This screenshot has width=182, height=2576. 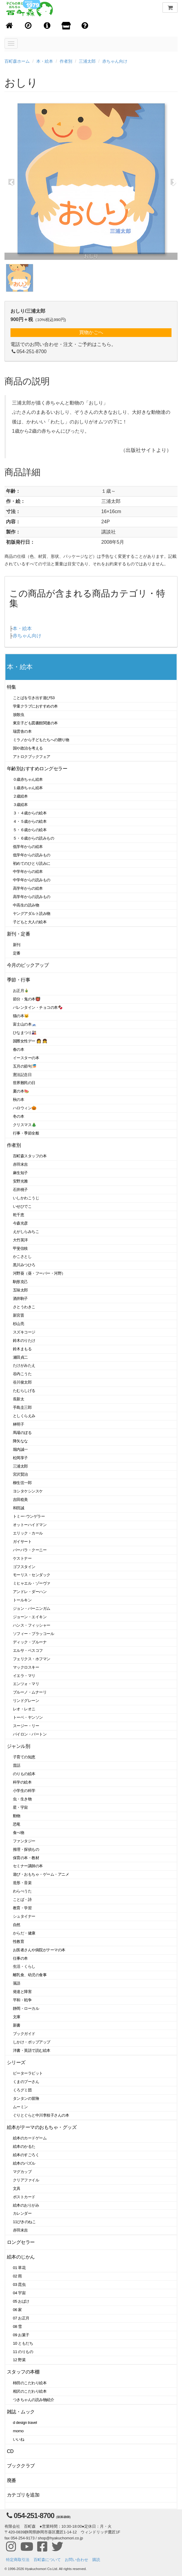 What do you see at coordinates (26, 2180) in the screenshot?
I see `クリアファイル` at bounding box center [26, 2180].